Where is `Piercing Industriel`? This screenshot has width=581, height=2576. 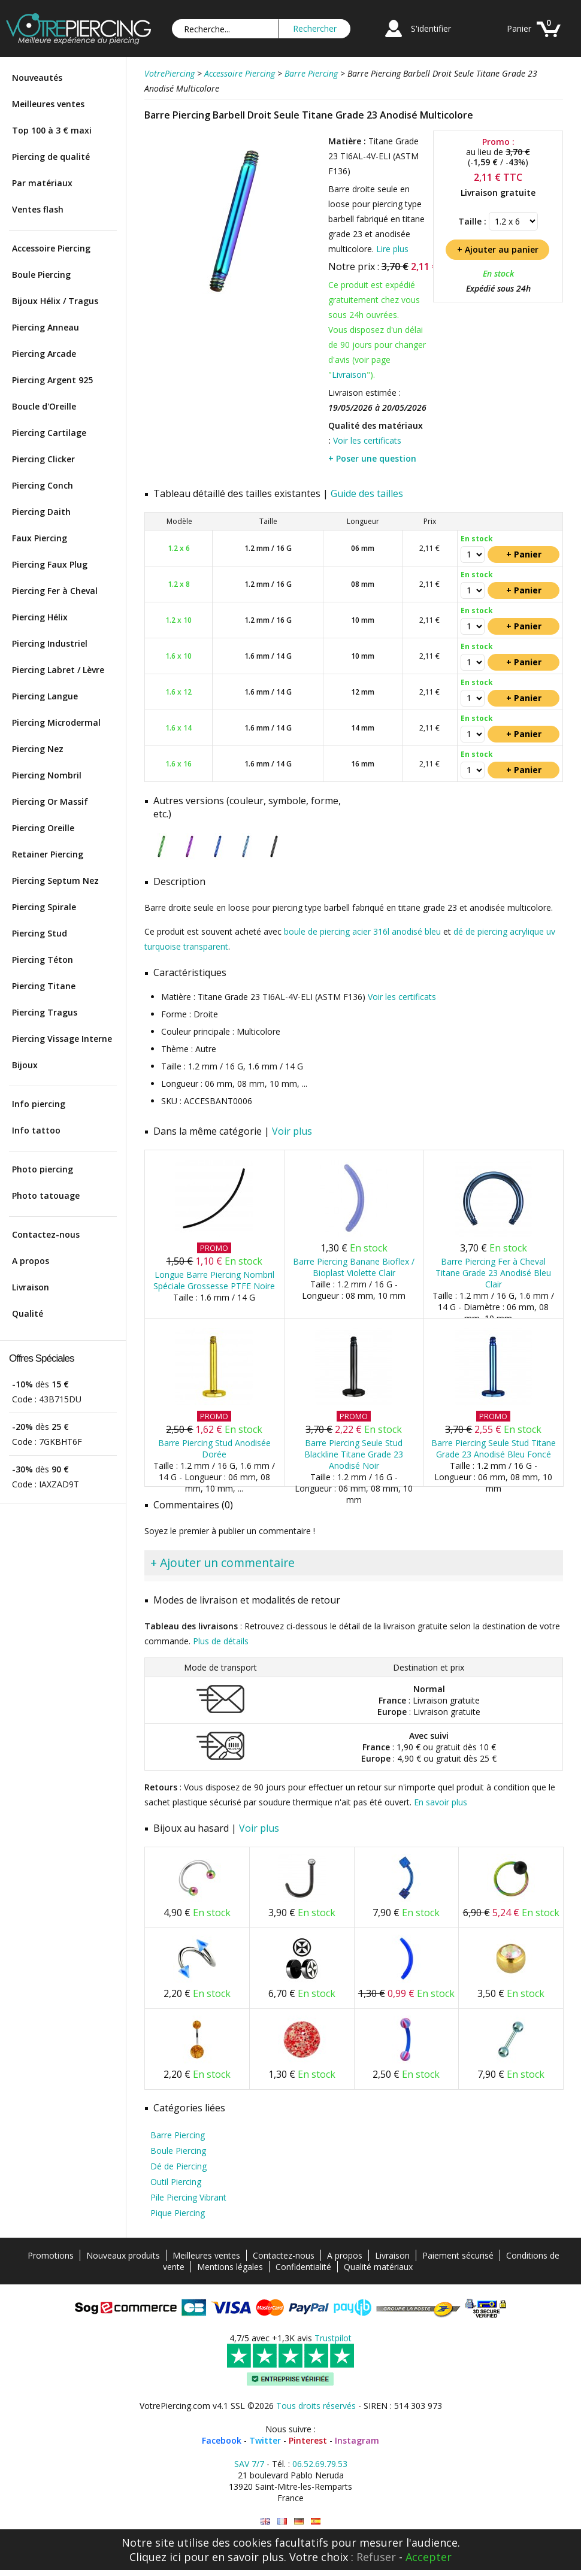 Piercing Industriel is located at coordinates (49, 643).